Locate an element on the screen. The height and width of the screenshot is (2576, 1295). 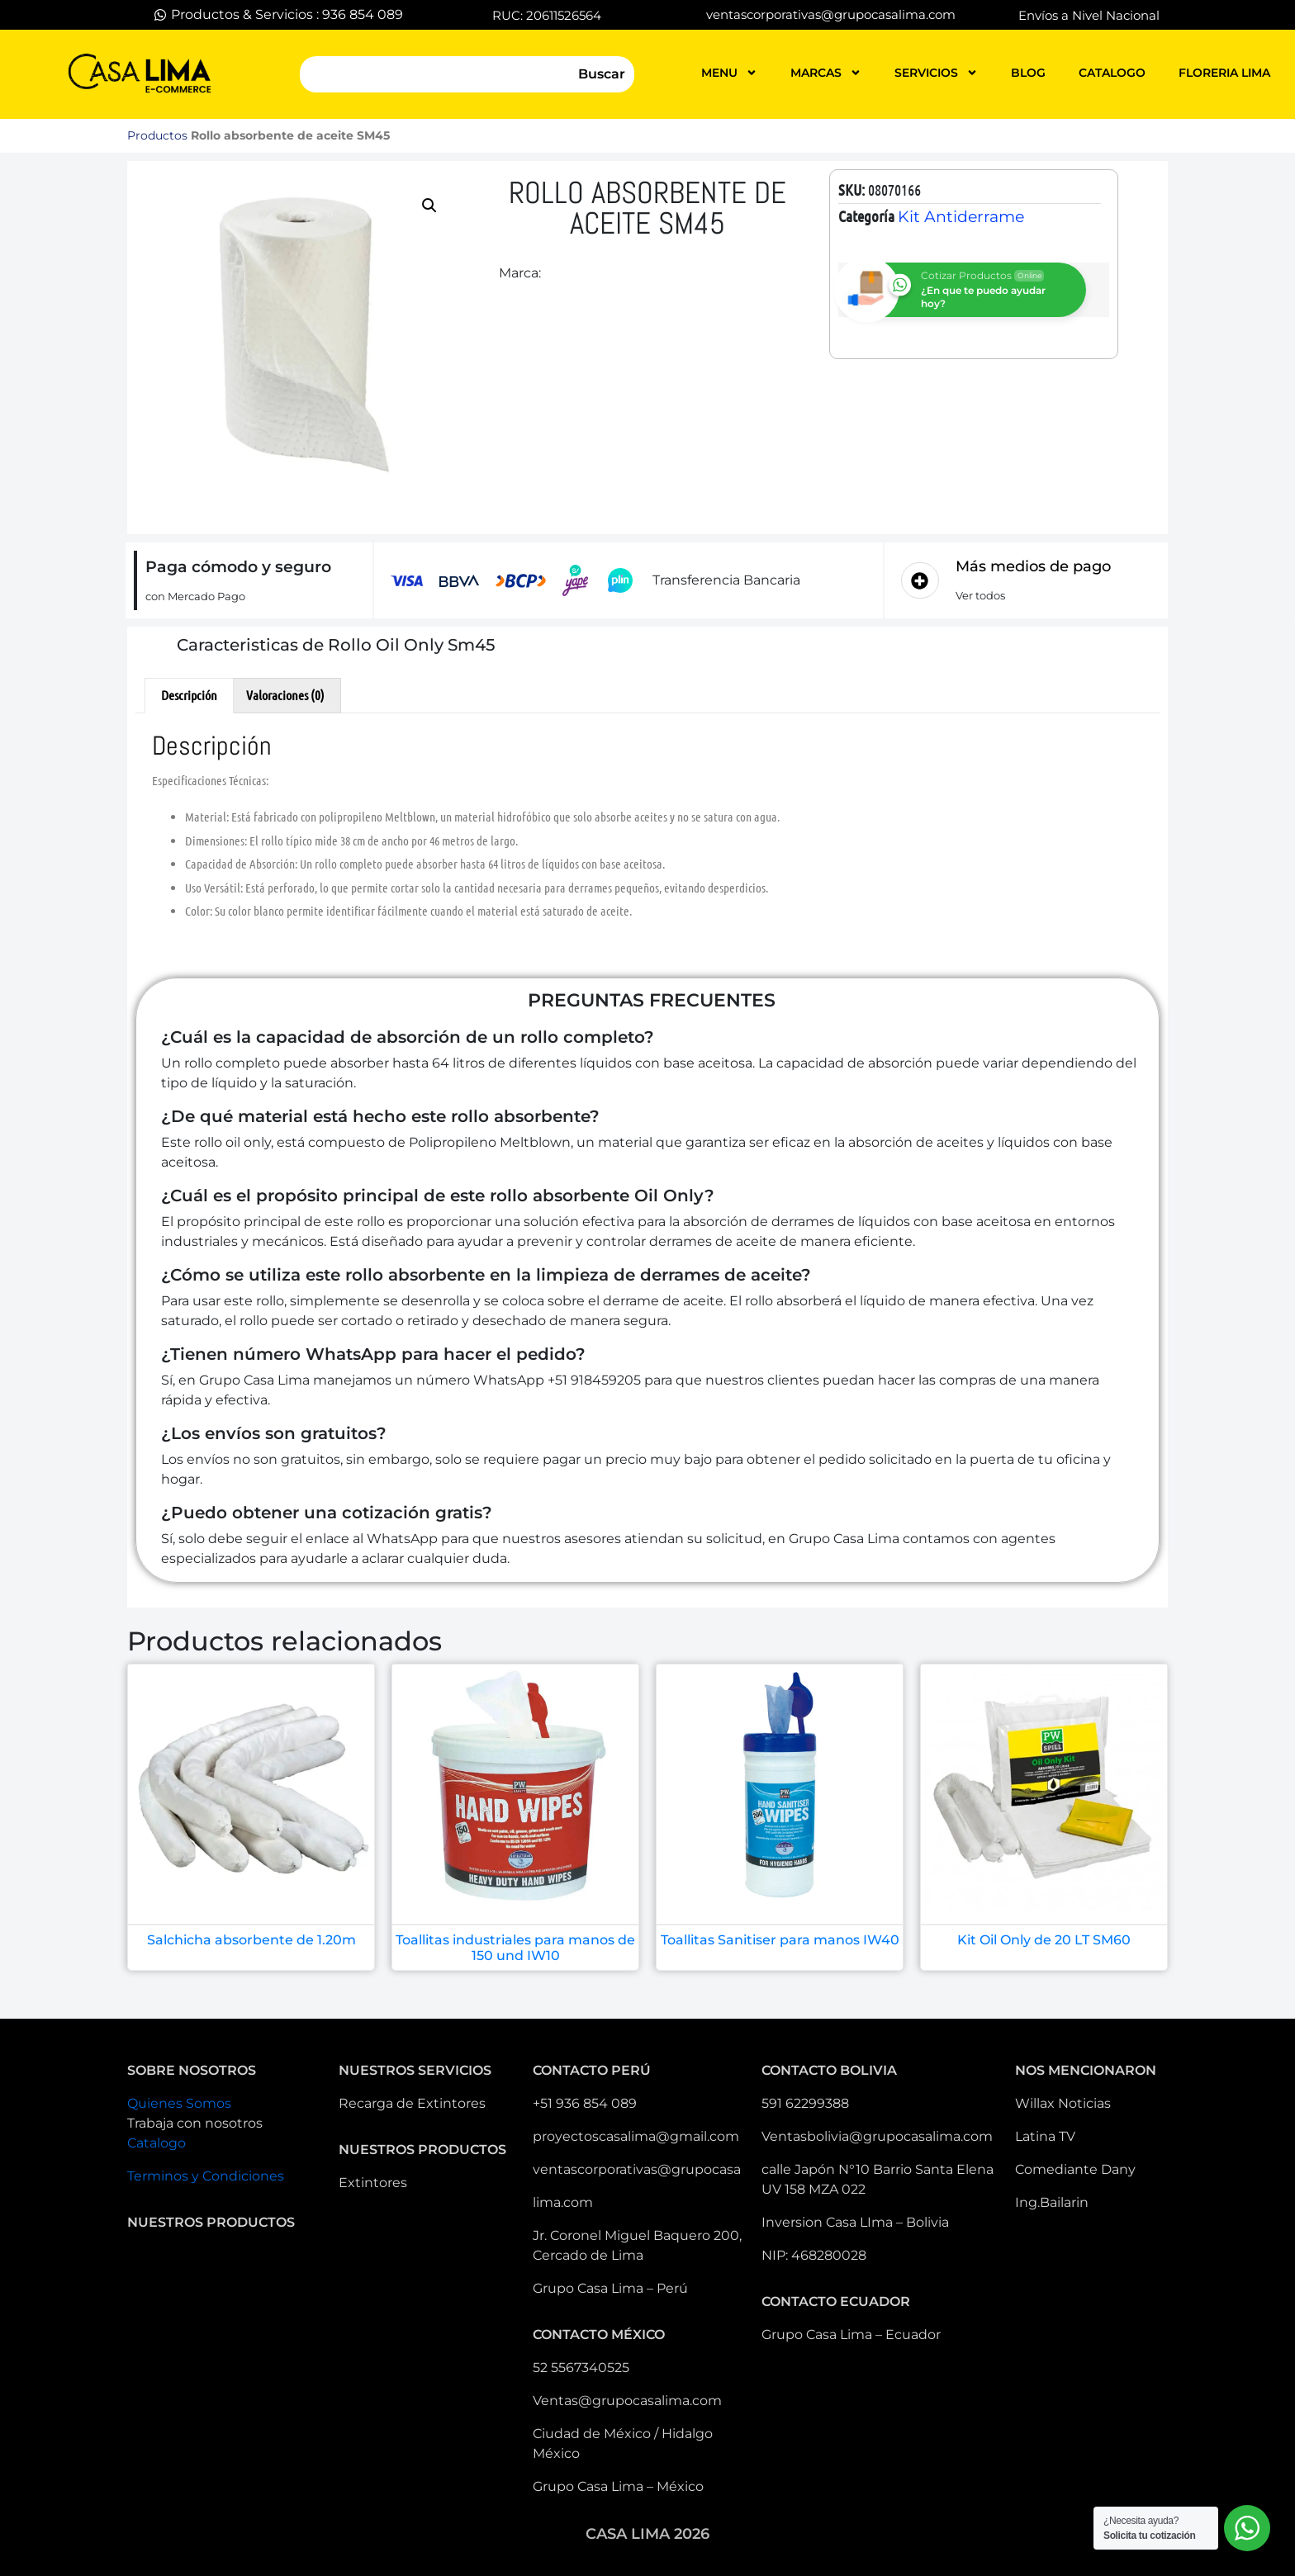
Quienes Somos is located at coordinates (179, 2103).